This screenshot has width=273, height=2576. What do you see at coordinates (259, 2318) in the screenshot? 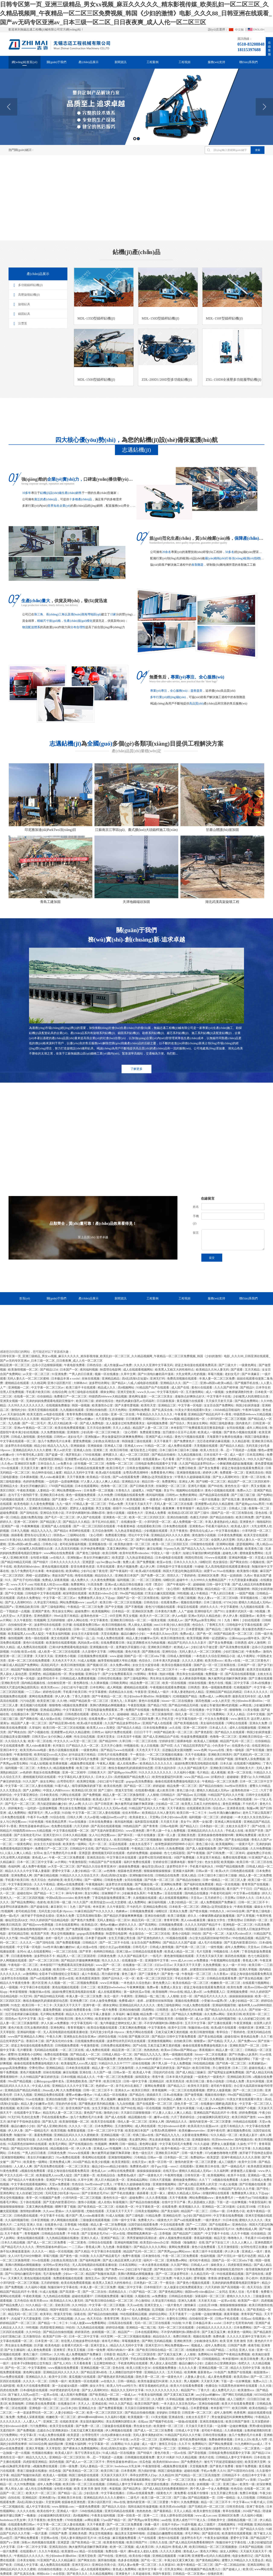
I see `在线播放a` at bounding box center [259, 2318].